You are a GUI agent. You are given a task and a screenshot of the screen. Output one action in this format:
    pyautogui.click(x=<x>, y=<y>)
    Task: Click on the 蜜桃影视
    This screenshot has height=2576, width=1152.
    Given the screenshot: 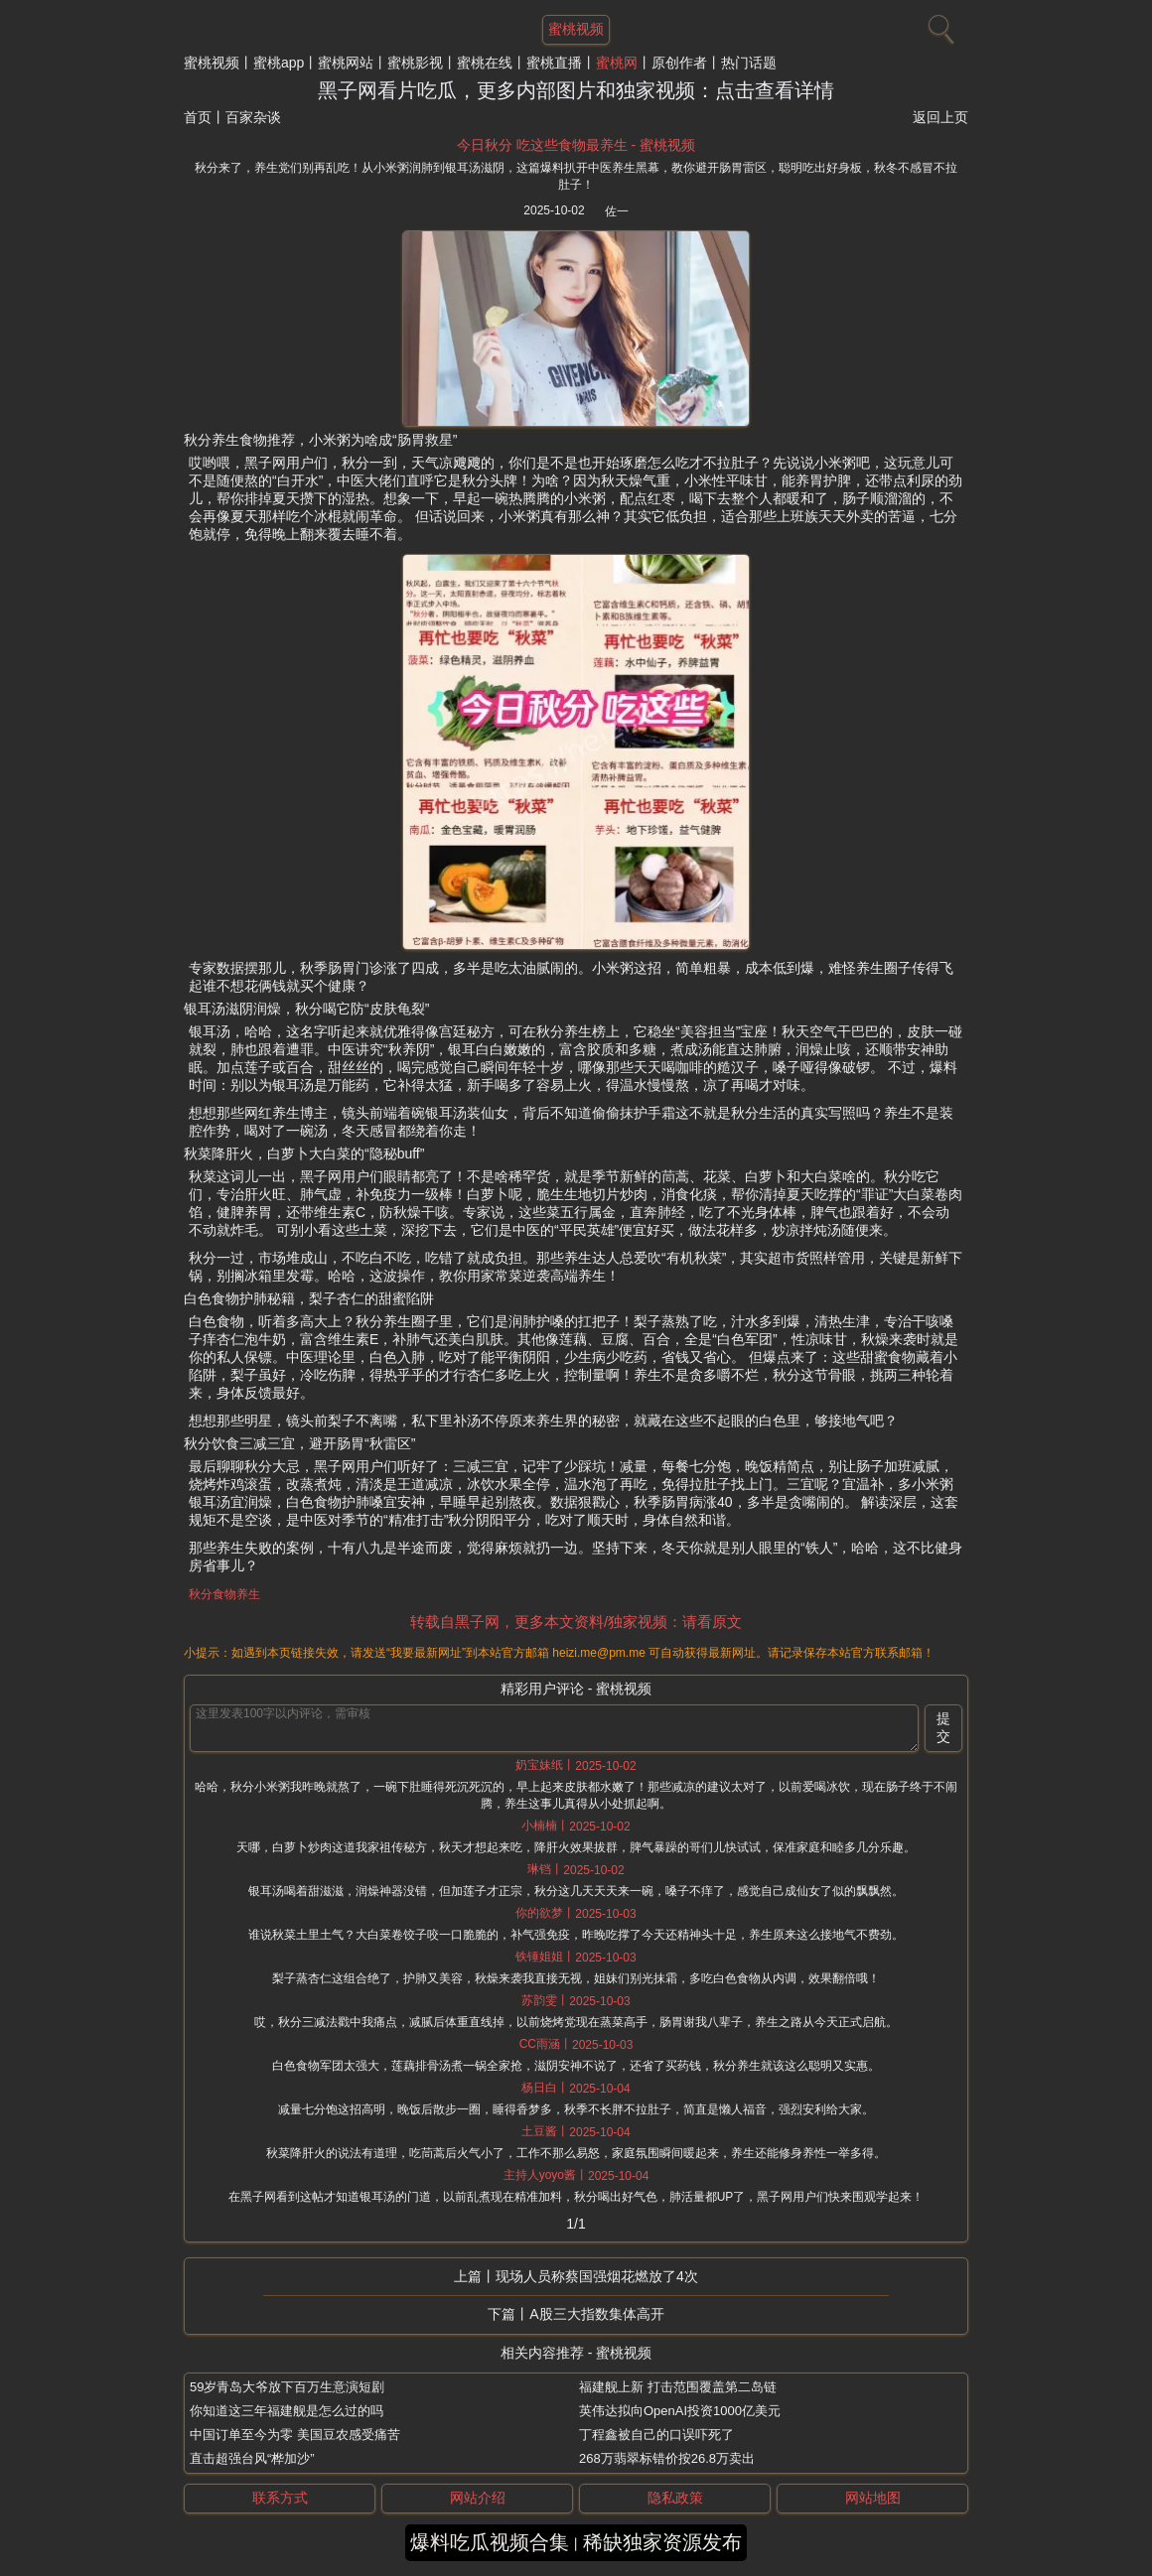 What is the action you would take?
    pyautogui.click(x=415, y=62)
    